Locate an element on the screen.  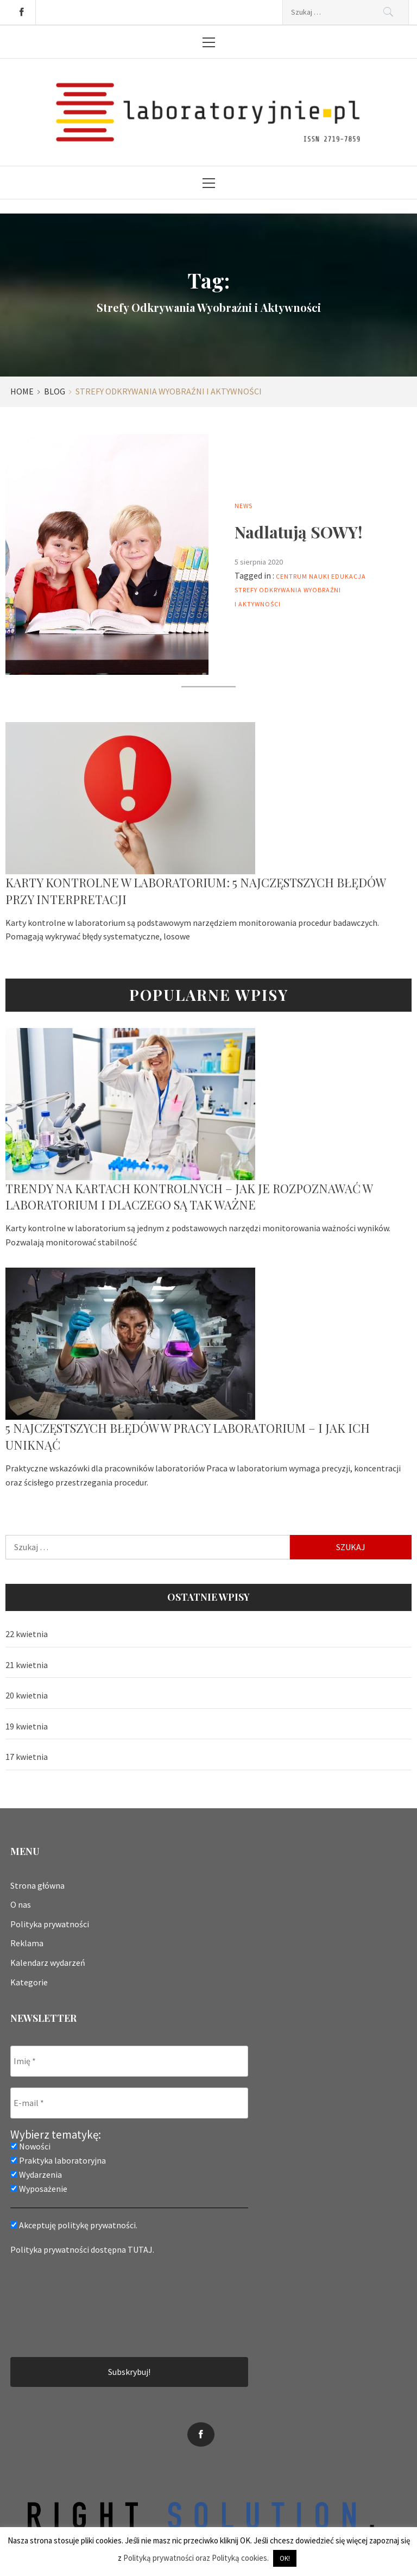
OK! [button] is located at coordinates (285, 2558).